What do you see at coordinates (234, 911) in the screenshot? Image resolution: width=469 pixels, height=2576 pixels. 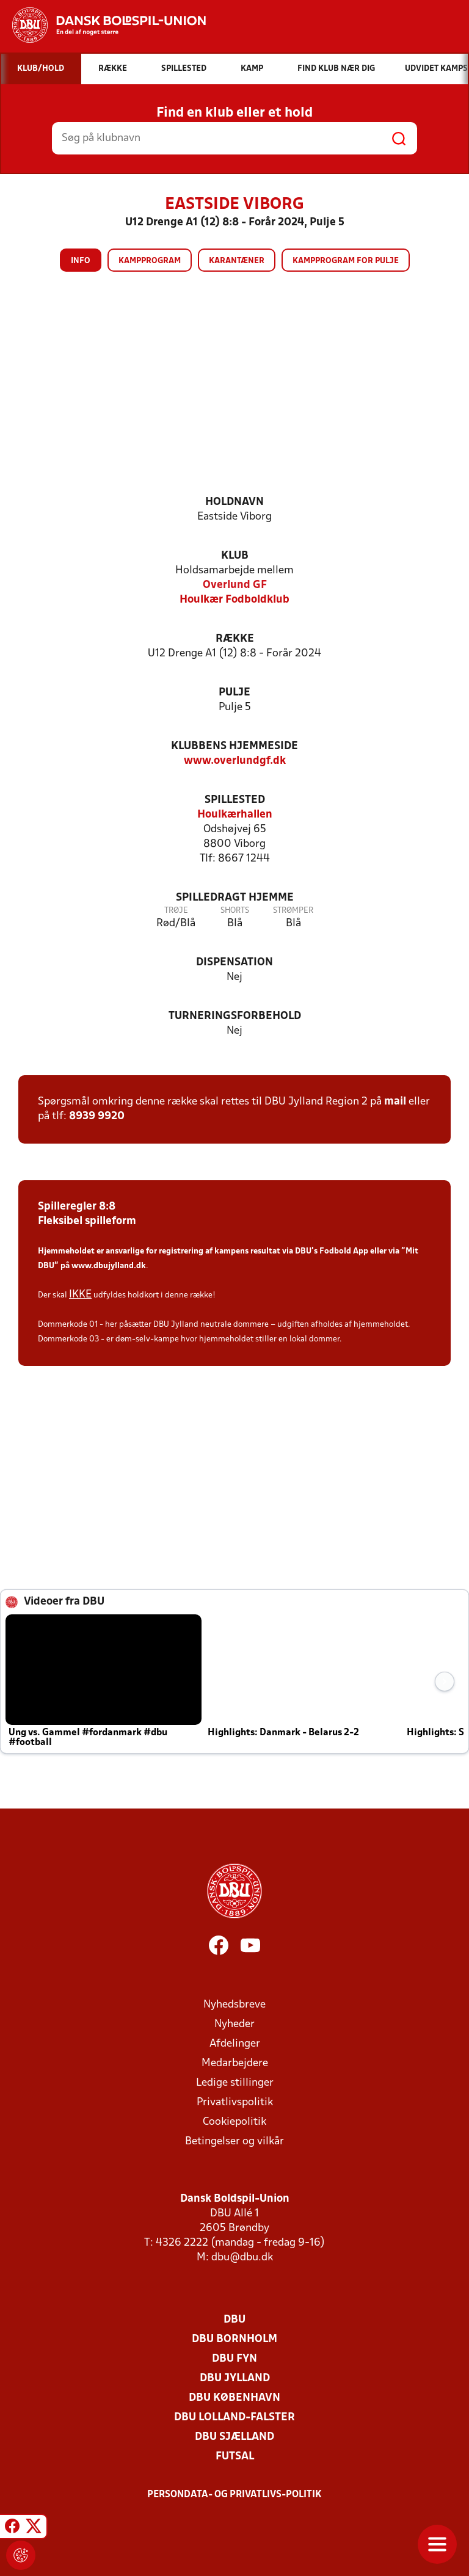 I see `Shorts` at bounding box center [234, 911].